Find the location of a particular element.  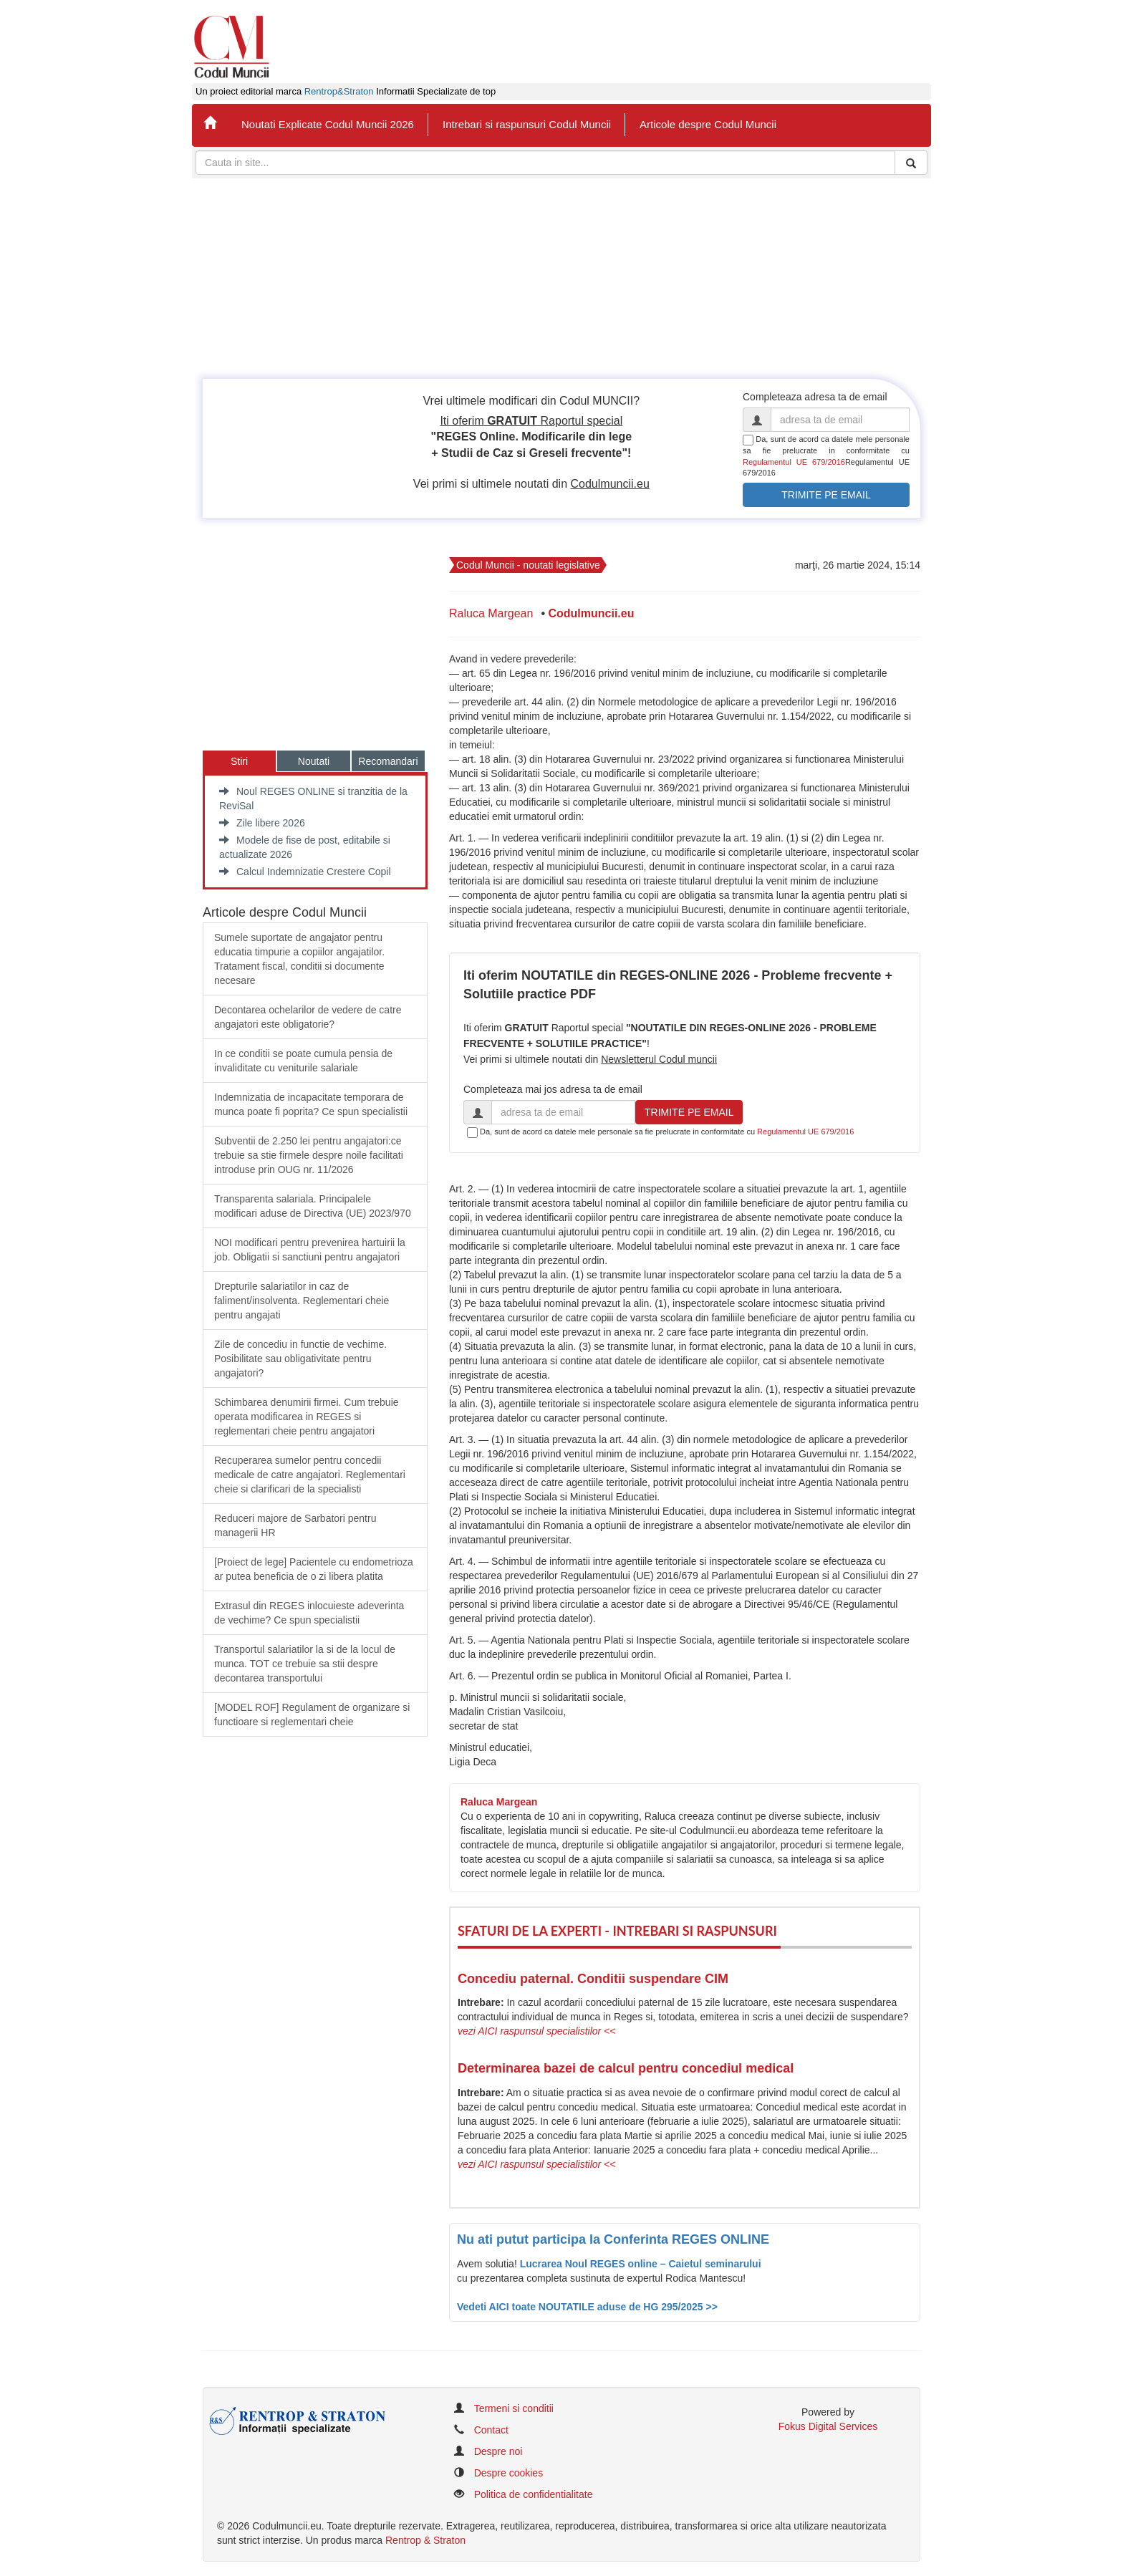

Transportul salariatilor la si de la locul de munca. TOT ce trebuie sa stii despre decontarea transportului is located at coordinates (304, 1664).